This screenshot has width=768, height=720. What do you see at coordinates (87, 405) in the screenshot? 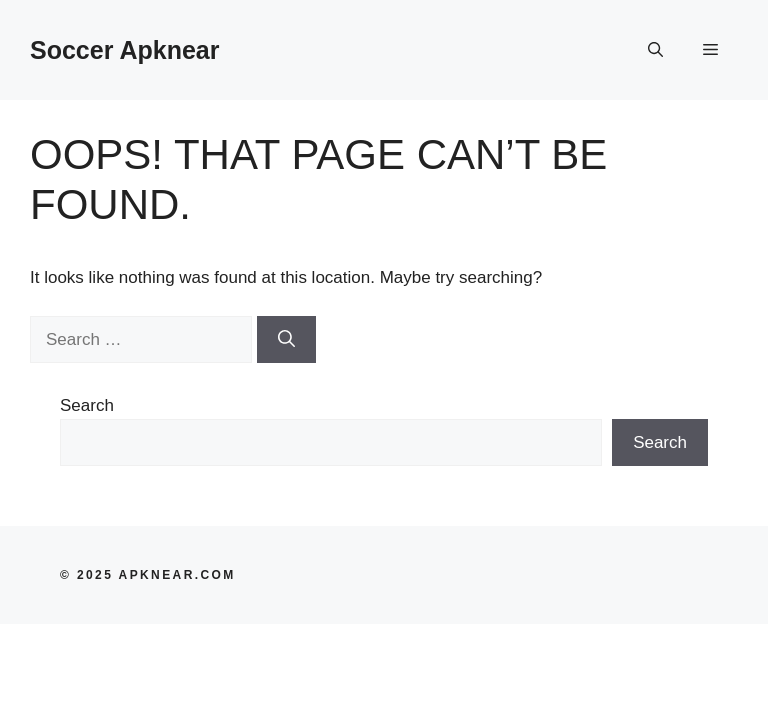
I see `Search` at bounding box center [87, 405].